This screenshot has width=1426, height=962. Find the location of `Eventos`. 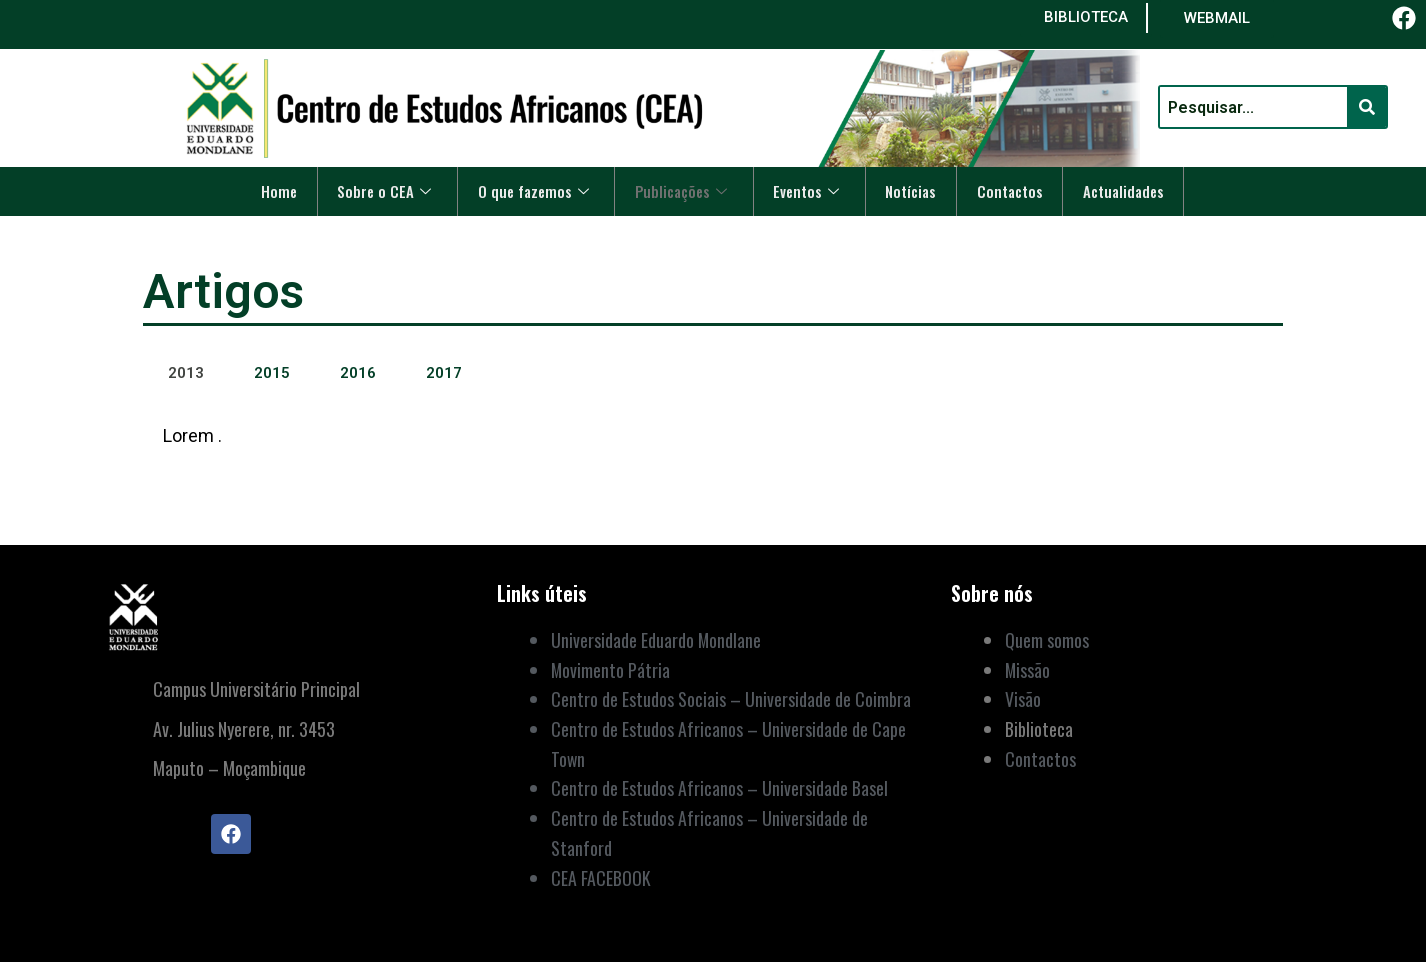

Eventos is located at coordinates (808, 191).